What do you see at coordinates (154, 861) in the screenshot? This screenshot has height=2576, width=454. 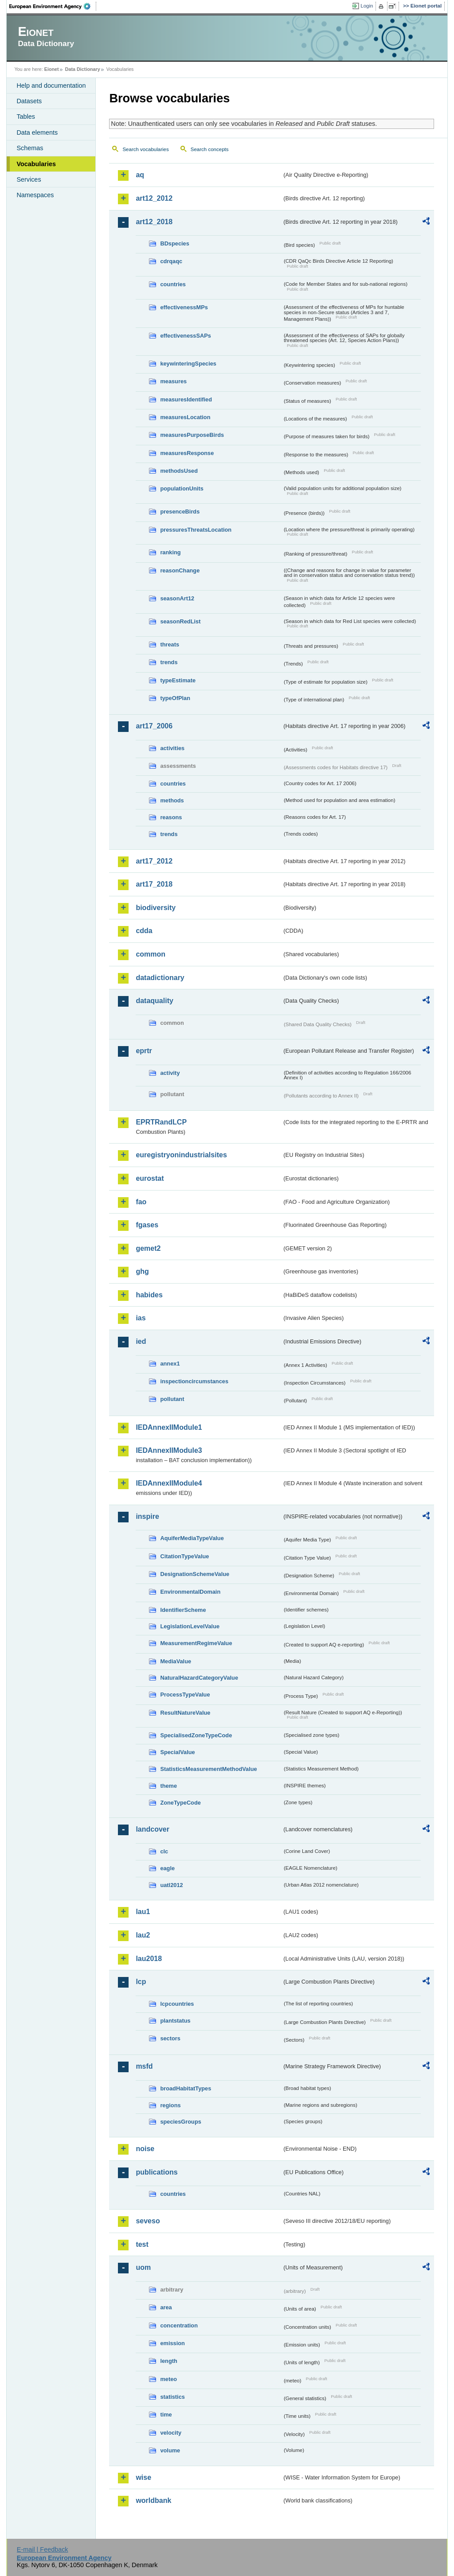 I see `art17_2012` at bounding box center [154, 861].